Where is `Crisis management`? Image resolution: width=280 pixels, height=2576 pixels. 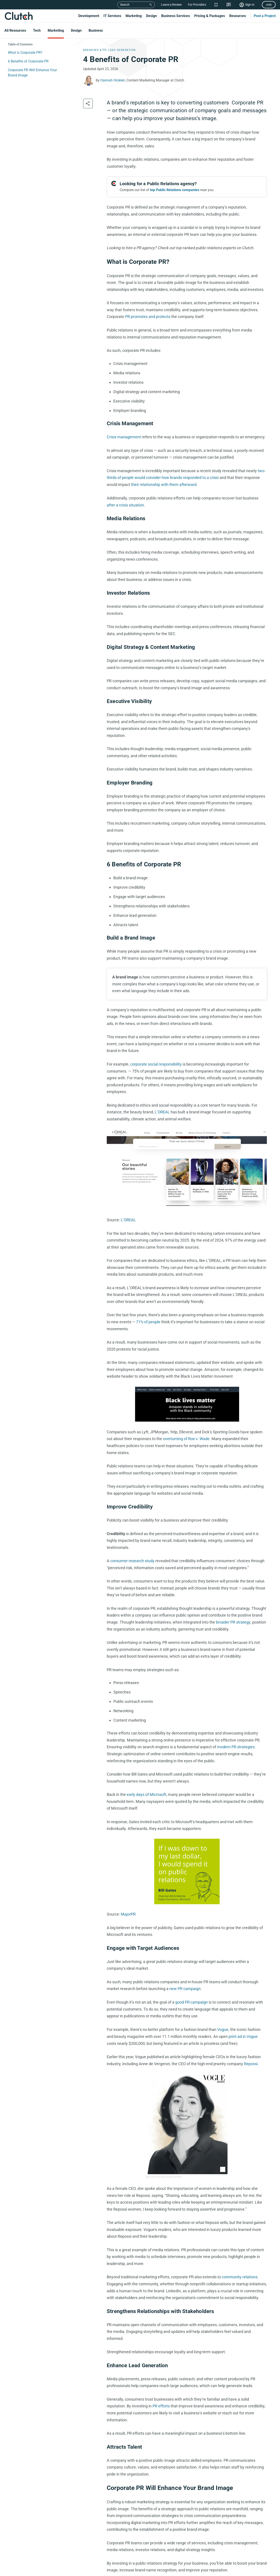
Crisis management is located at coordinates (124, 436).